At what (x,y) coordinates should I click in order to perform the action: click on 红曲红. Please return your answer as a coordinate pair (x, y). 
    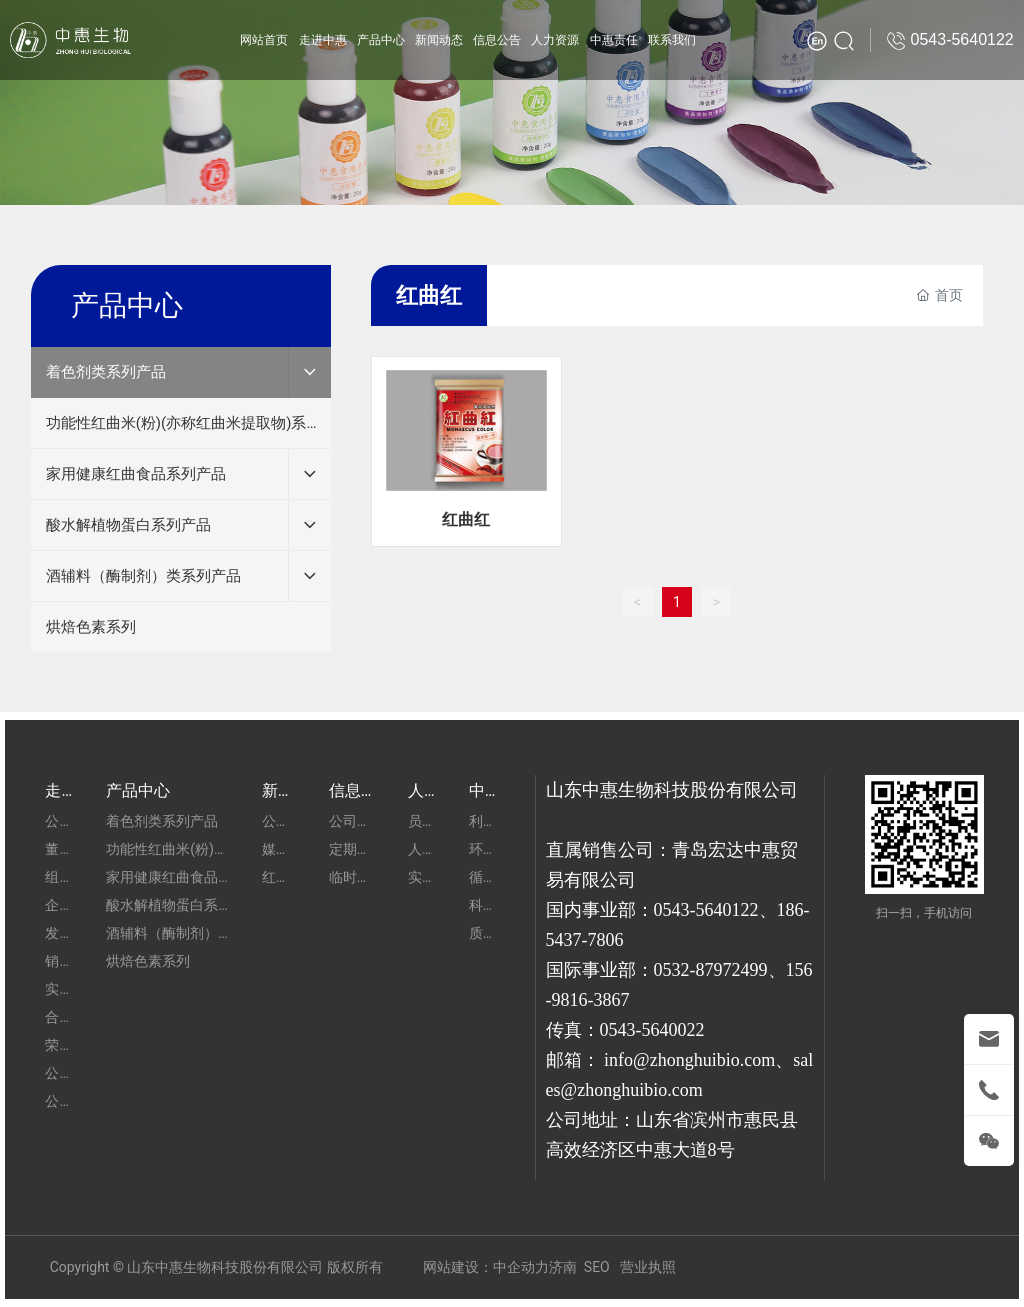
    Looking at the image, I should click on (466, 519).